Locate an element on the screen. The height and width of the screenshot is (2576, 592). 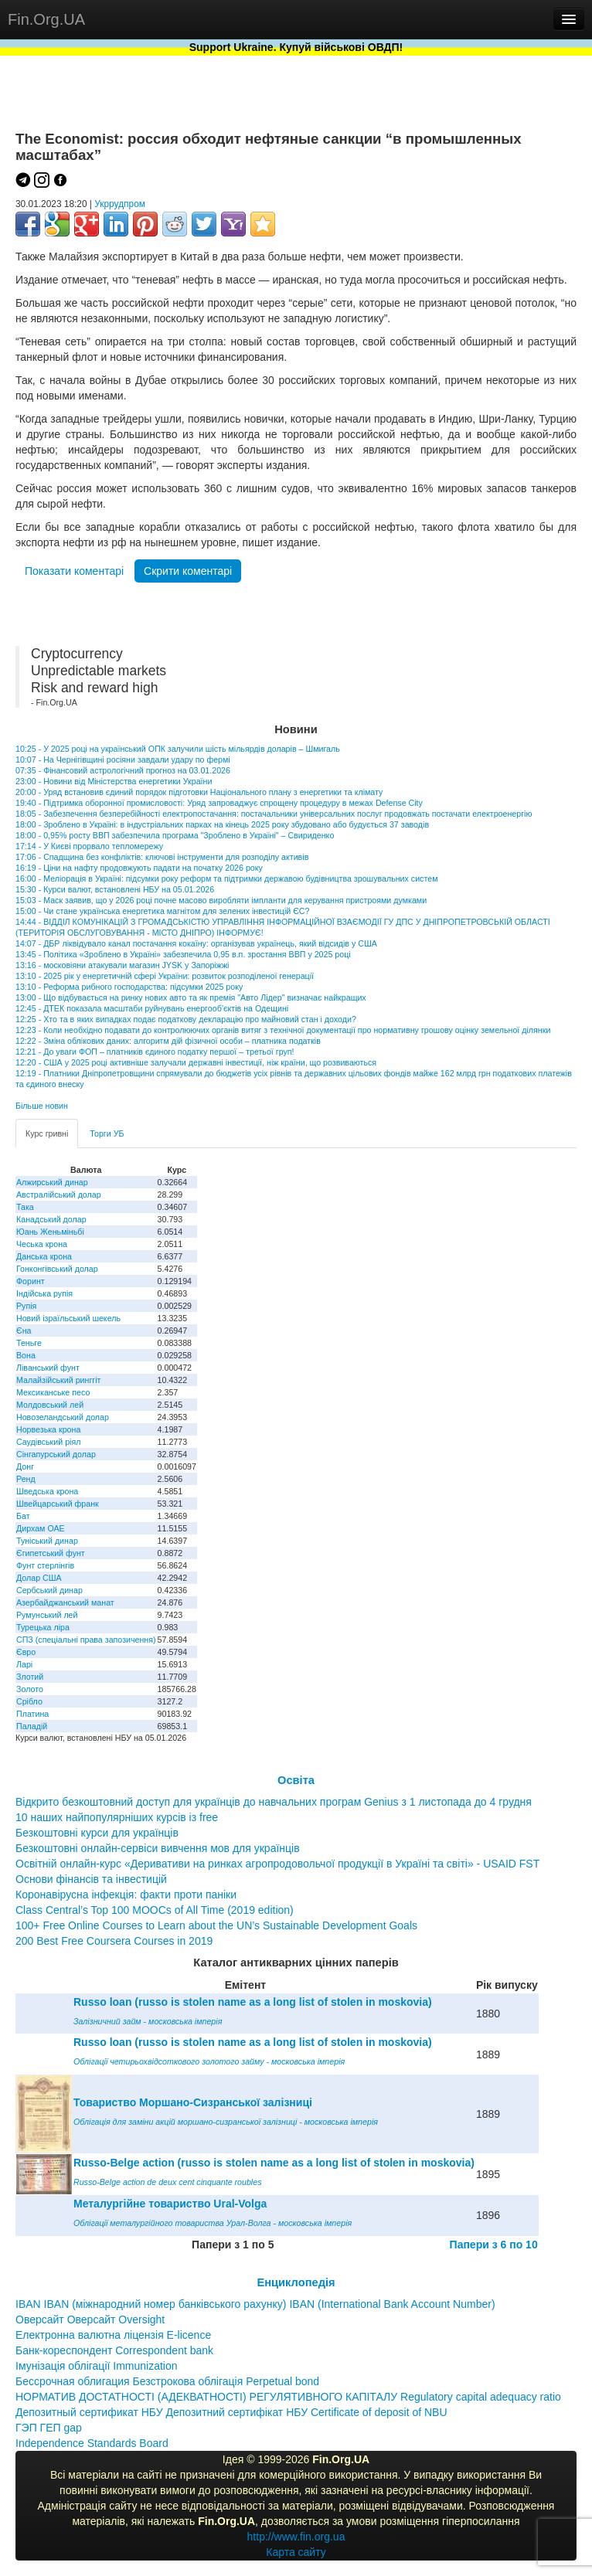
Фунт стерлінгів is located at coordinates (45, 1565).